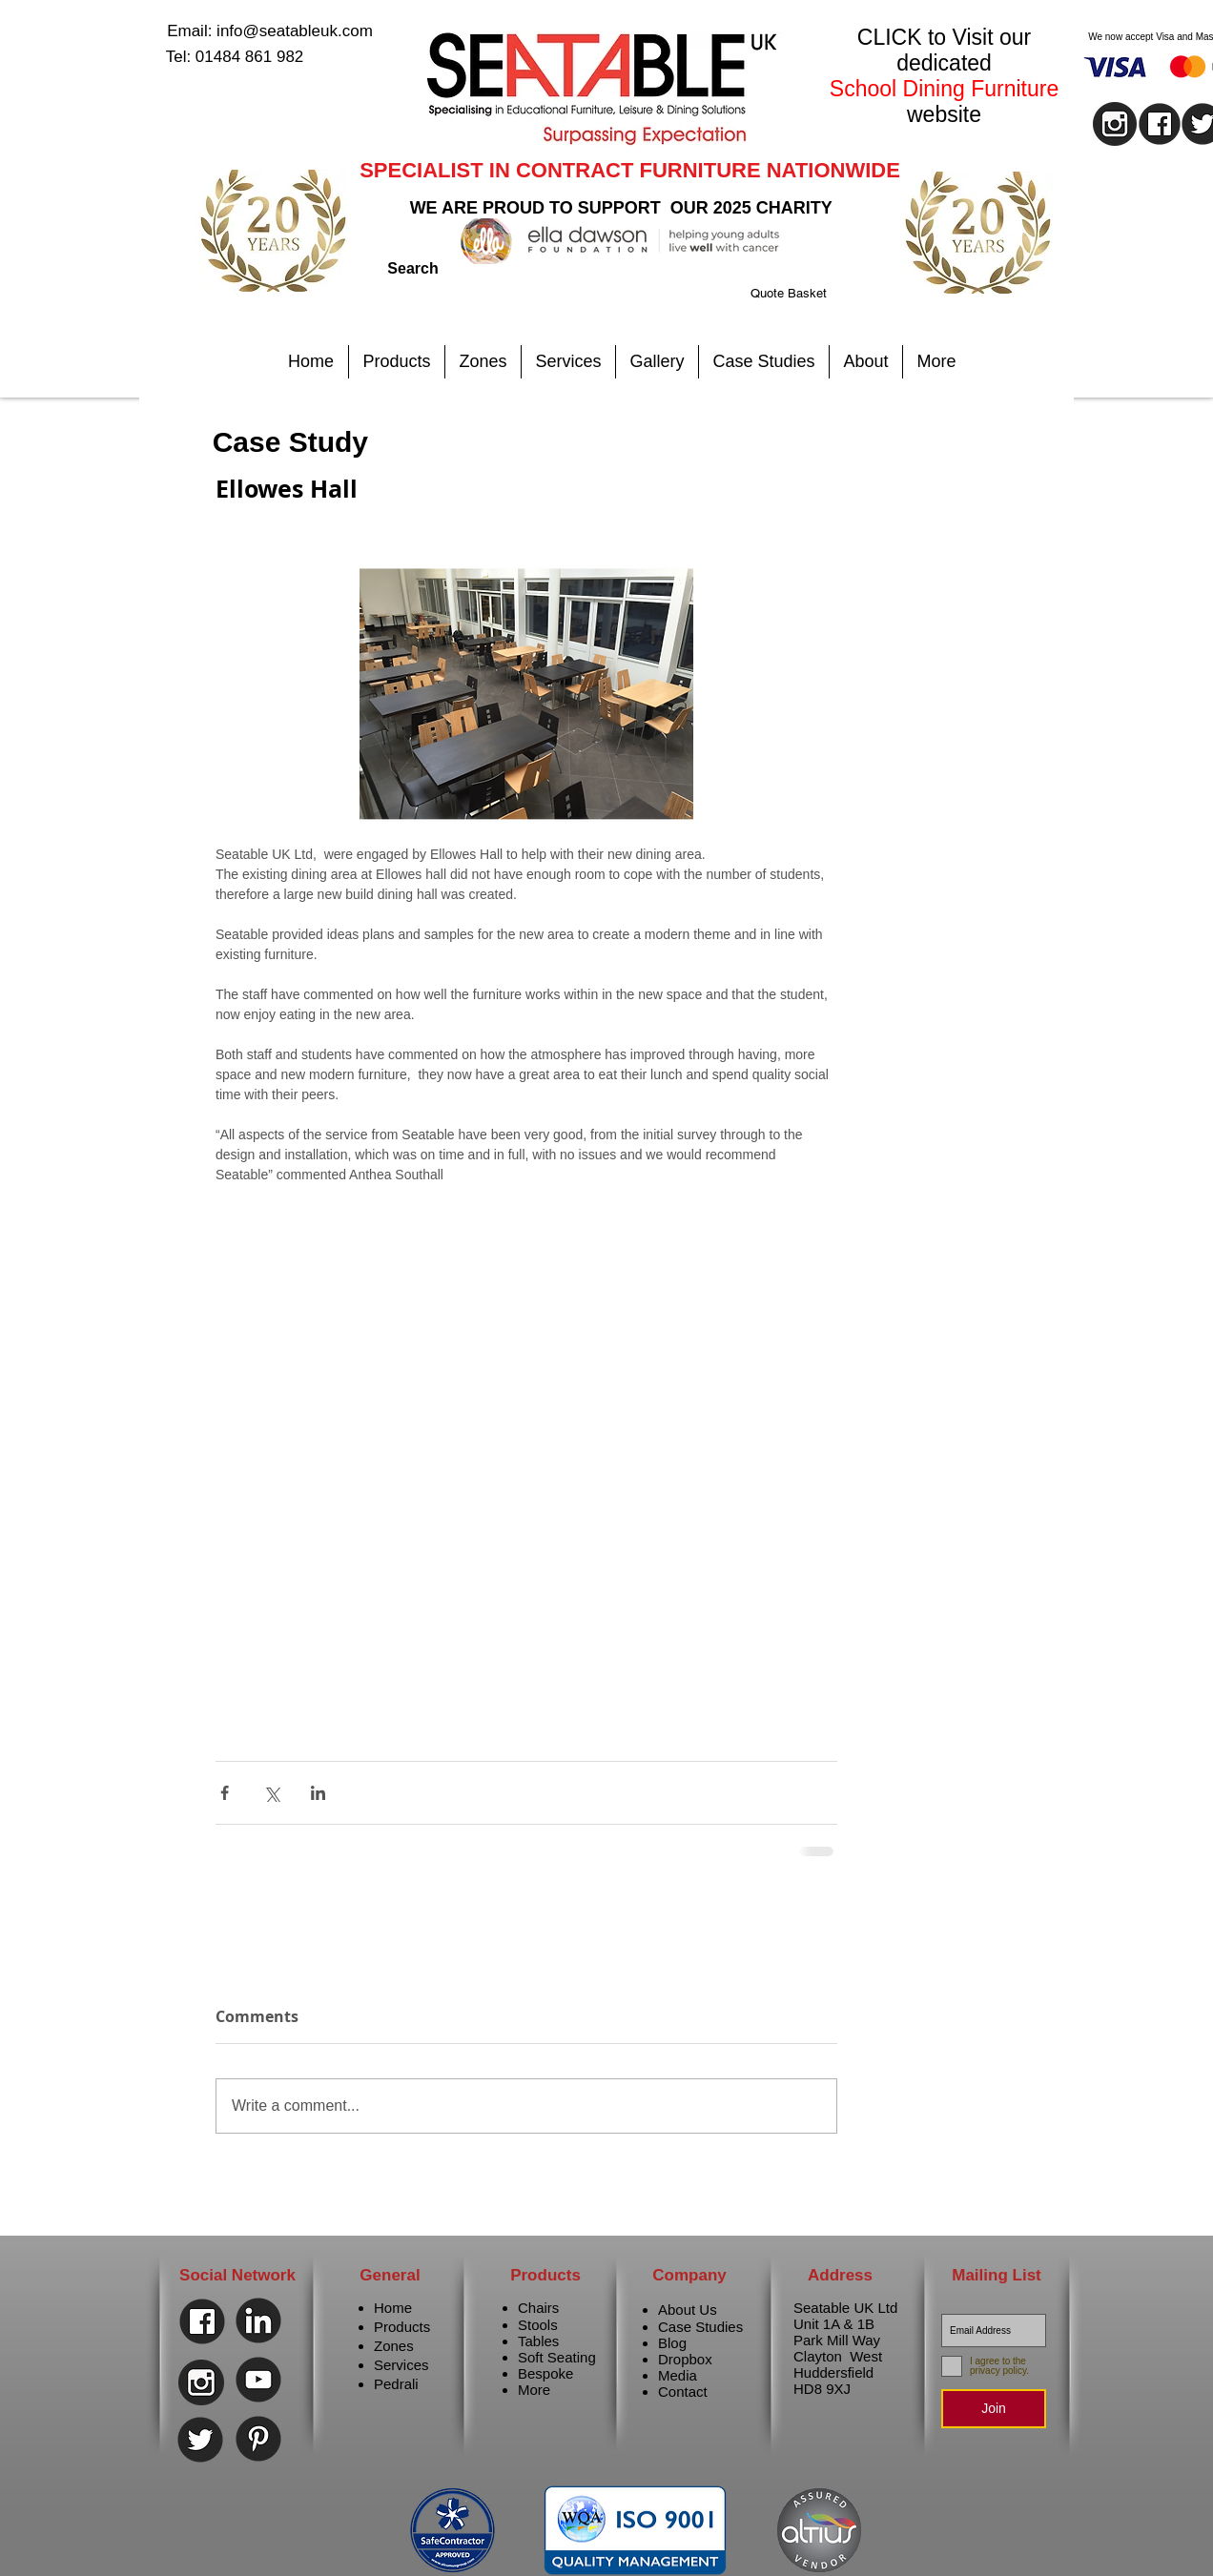  What do you see at coordinates (700, 2327) in the screenshot?
I see `Case Studies` at bounding box center [700, 2327].